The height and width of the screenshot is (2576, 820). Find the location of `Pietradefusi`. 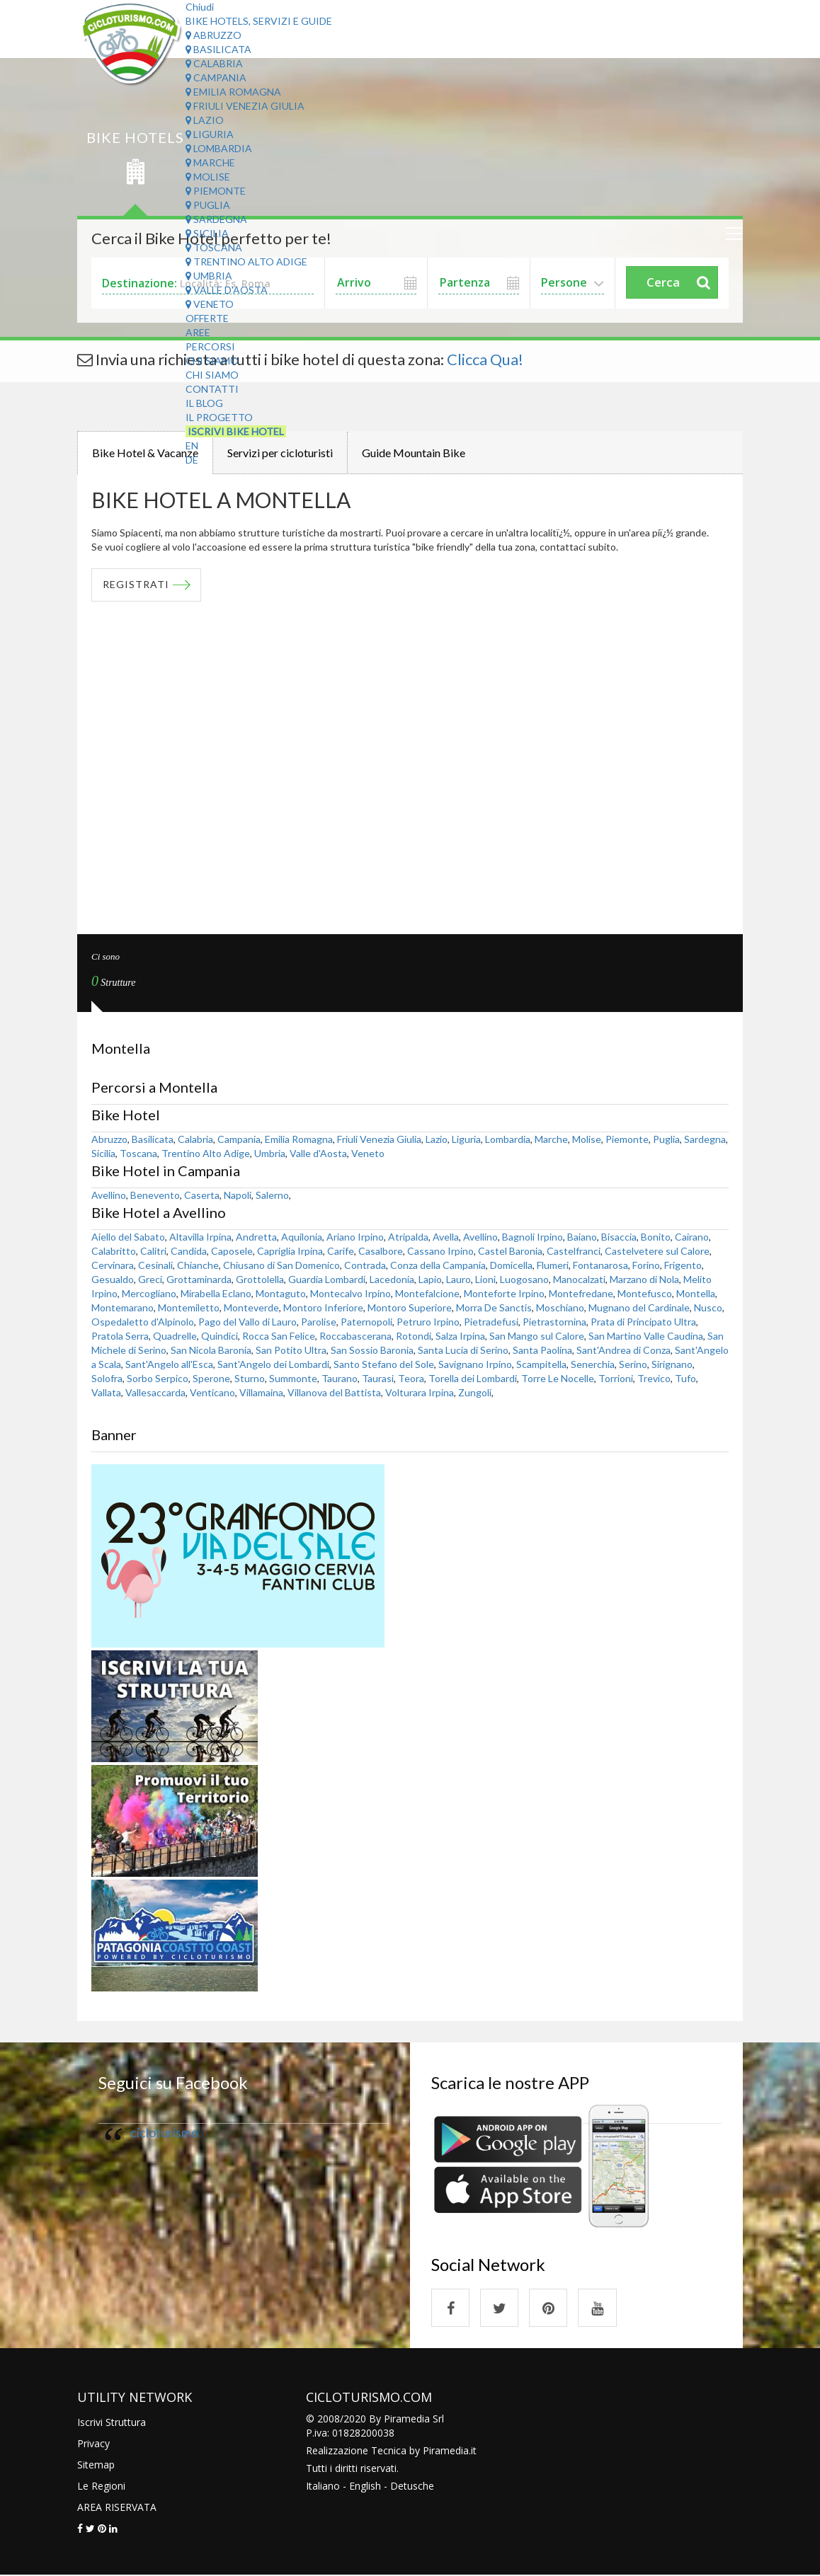

Pietradefusi is located at coordinates (491, 1322).